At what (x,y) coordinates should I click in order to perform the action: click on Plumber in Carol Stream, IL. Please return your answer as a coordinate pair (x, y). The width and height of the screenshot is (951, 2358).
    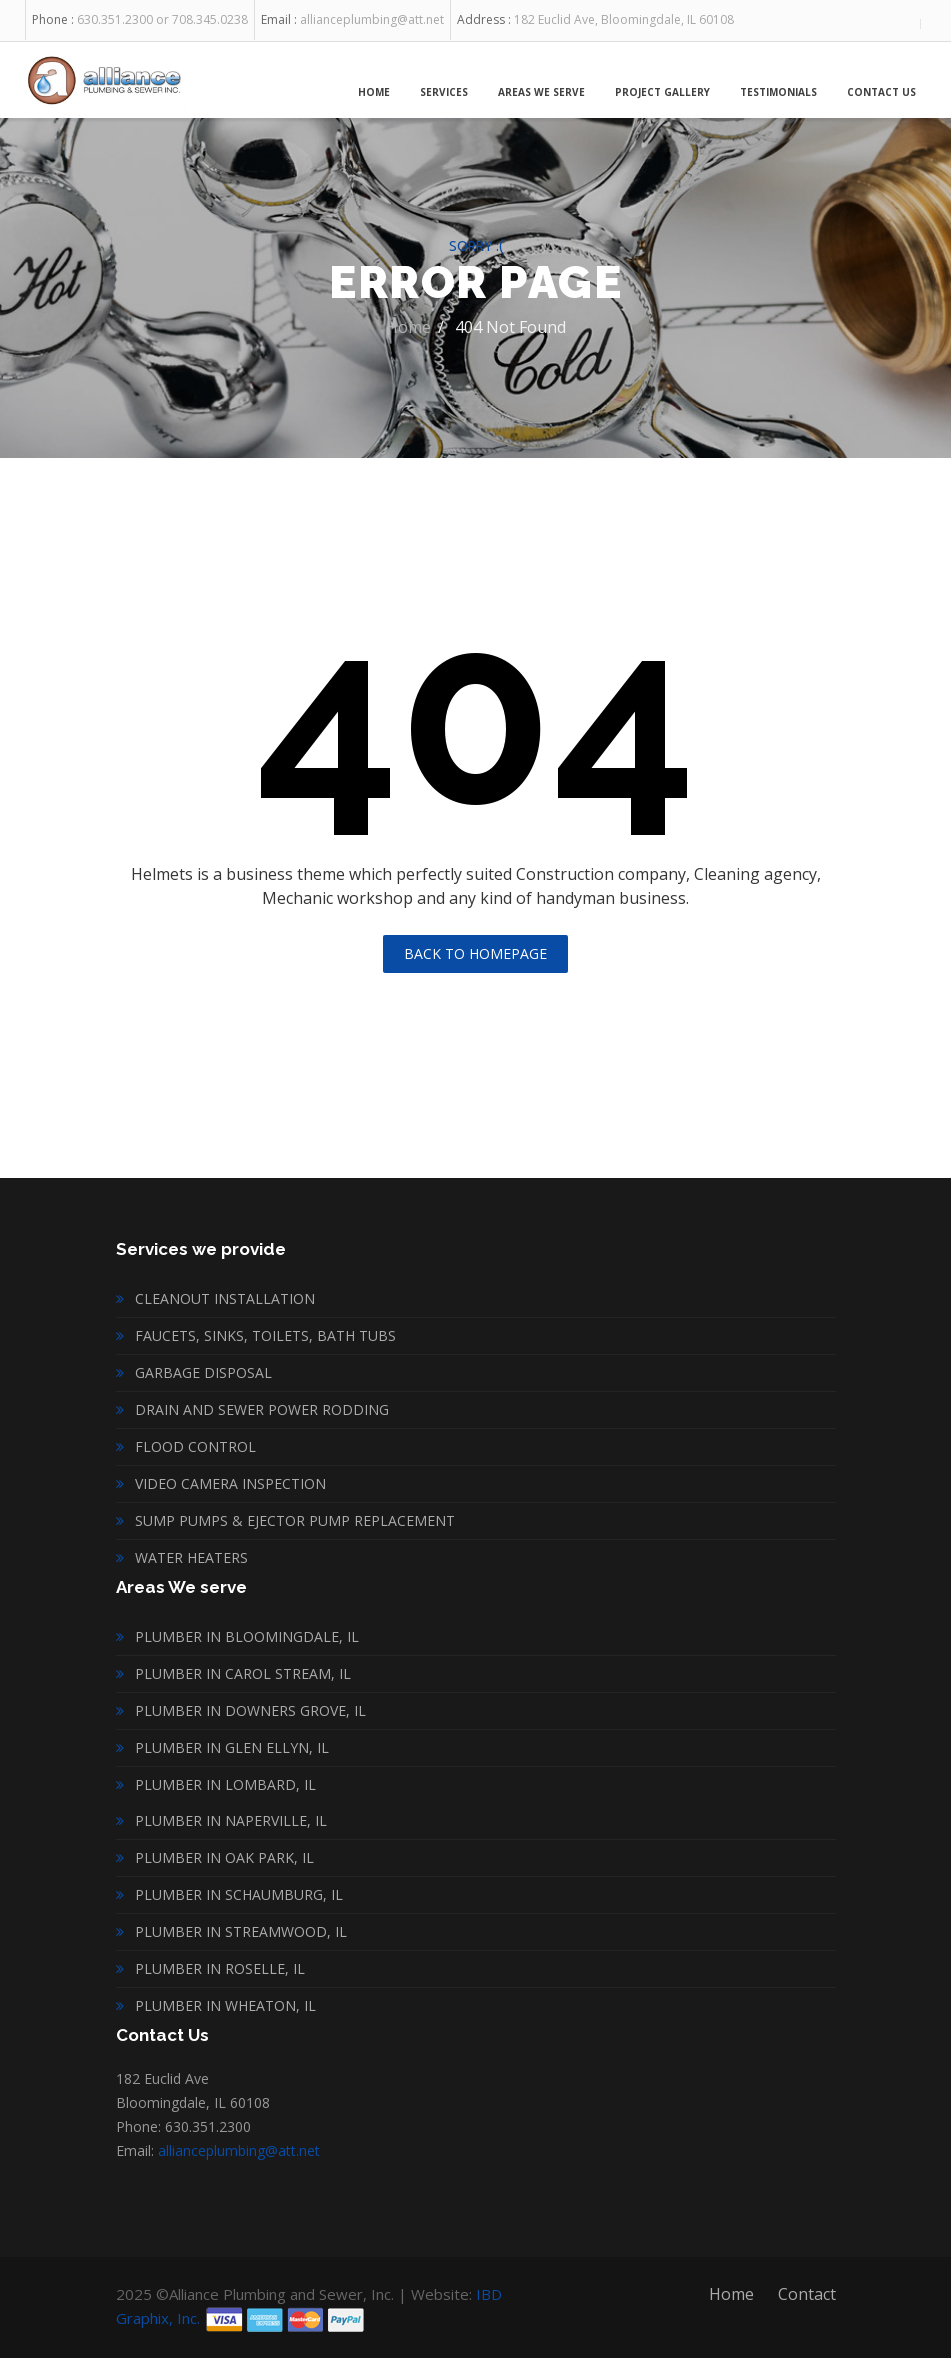
    Looking at the image, I should click on (243, 1673).